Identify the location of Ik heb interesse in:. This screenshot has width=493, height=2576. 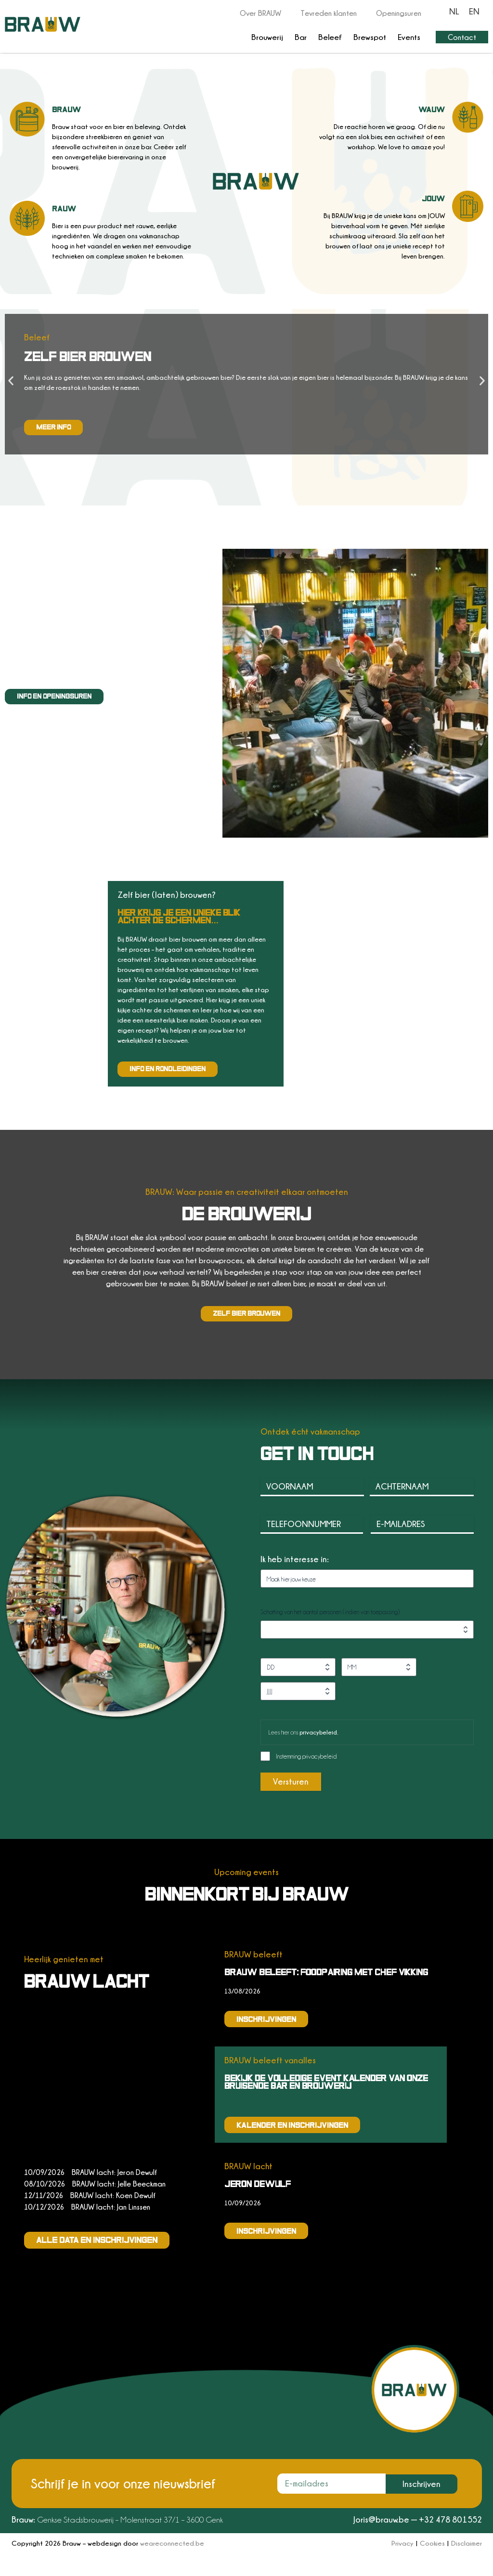
(294, 1559).